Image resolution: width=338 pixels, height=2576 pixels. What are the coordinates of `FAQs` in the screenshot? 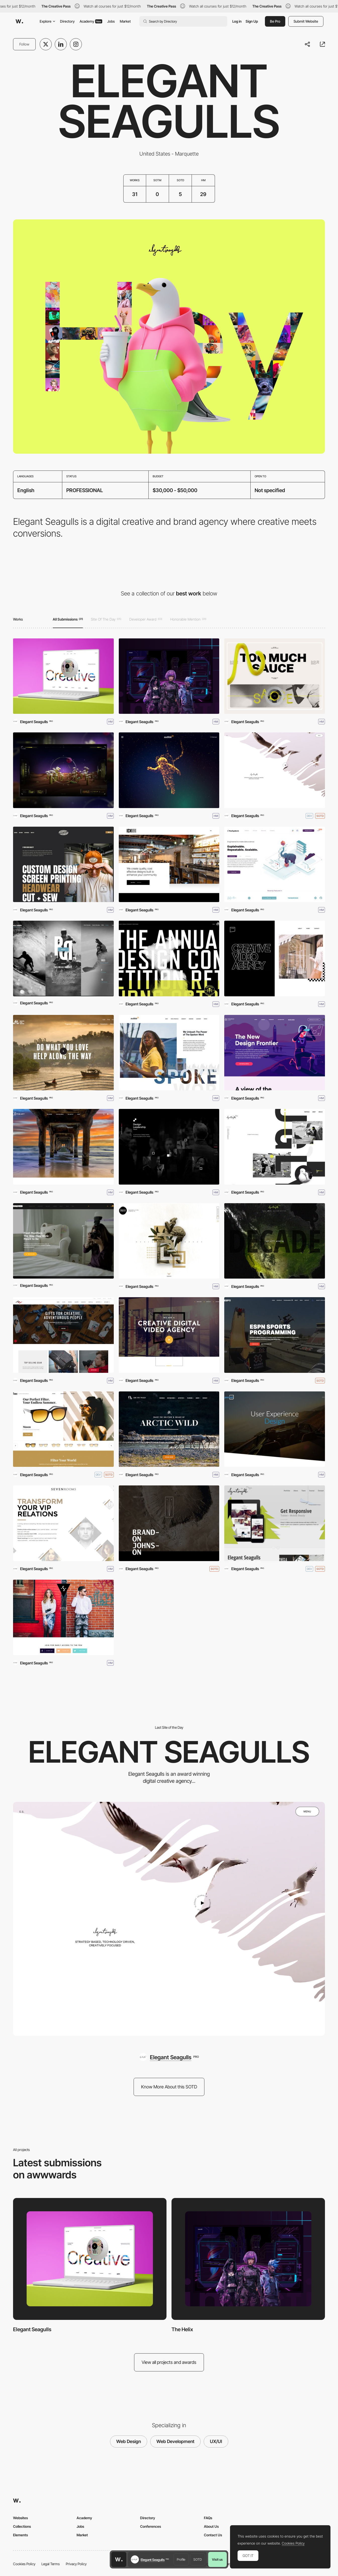 It's located at (208, 2518).